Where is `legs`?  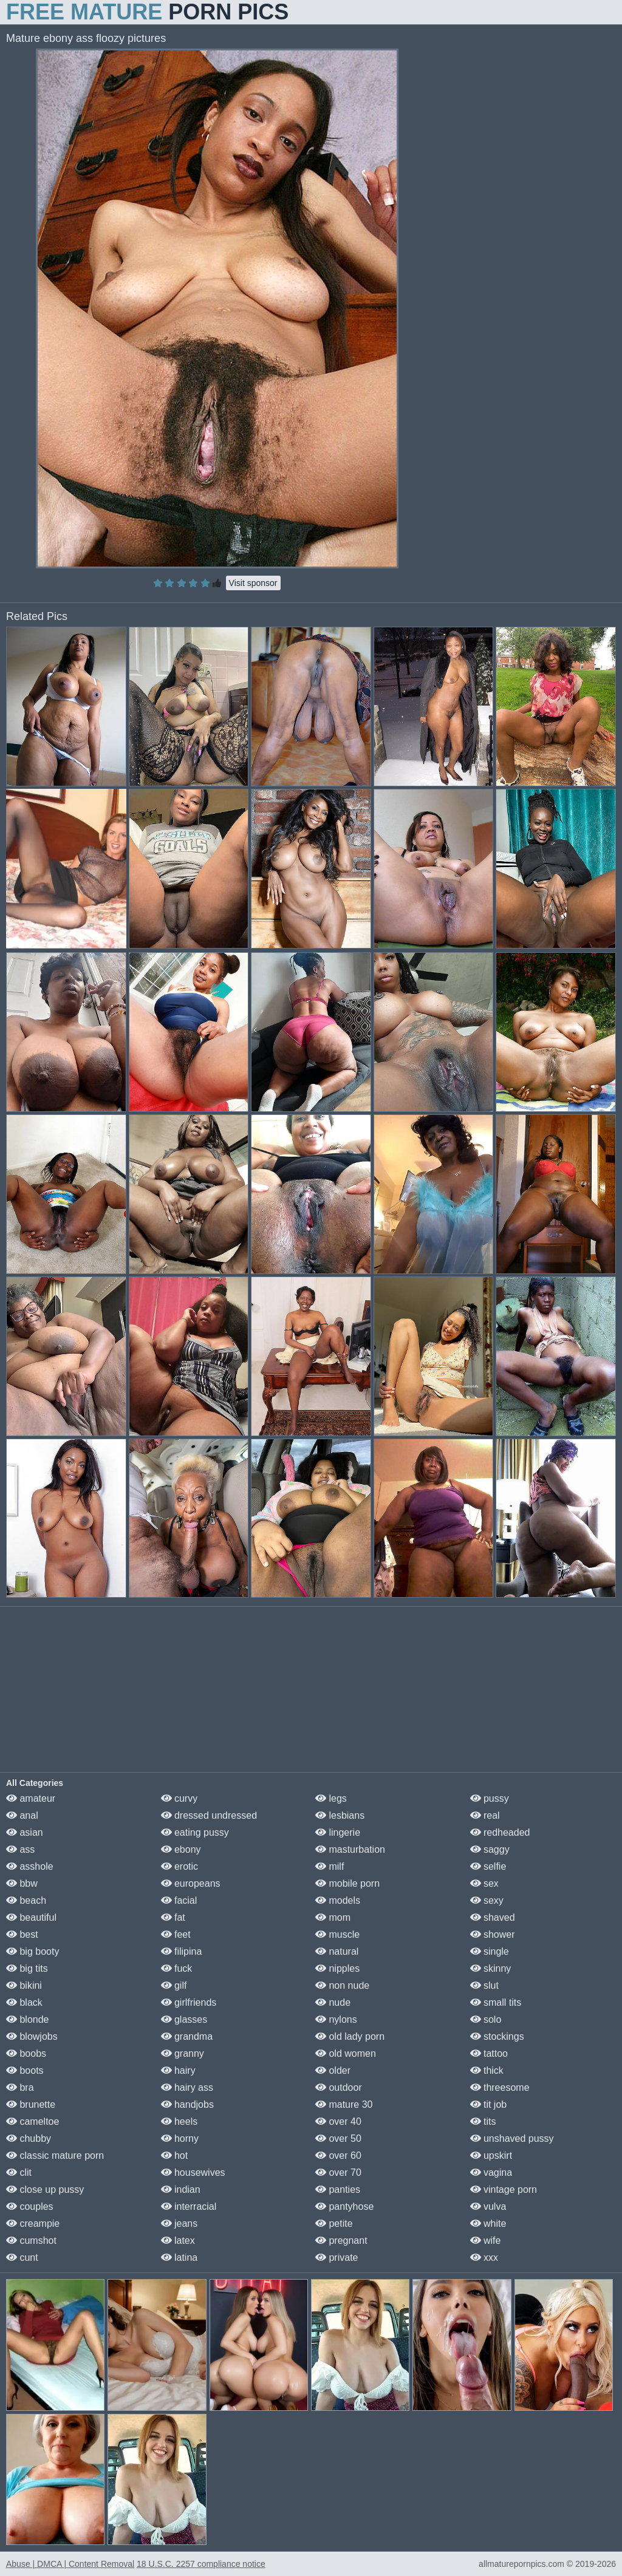 legs is located at coordinates (331, 1798).